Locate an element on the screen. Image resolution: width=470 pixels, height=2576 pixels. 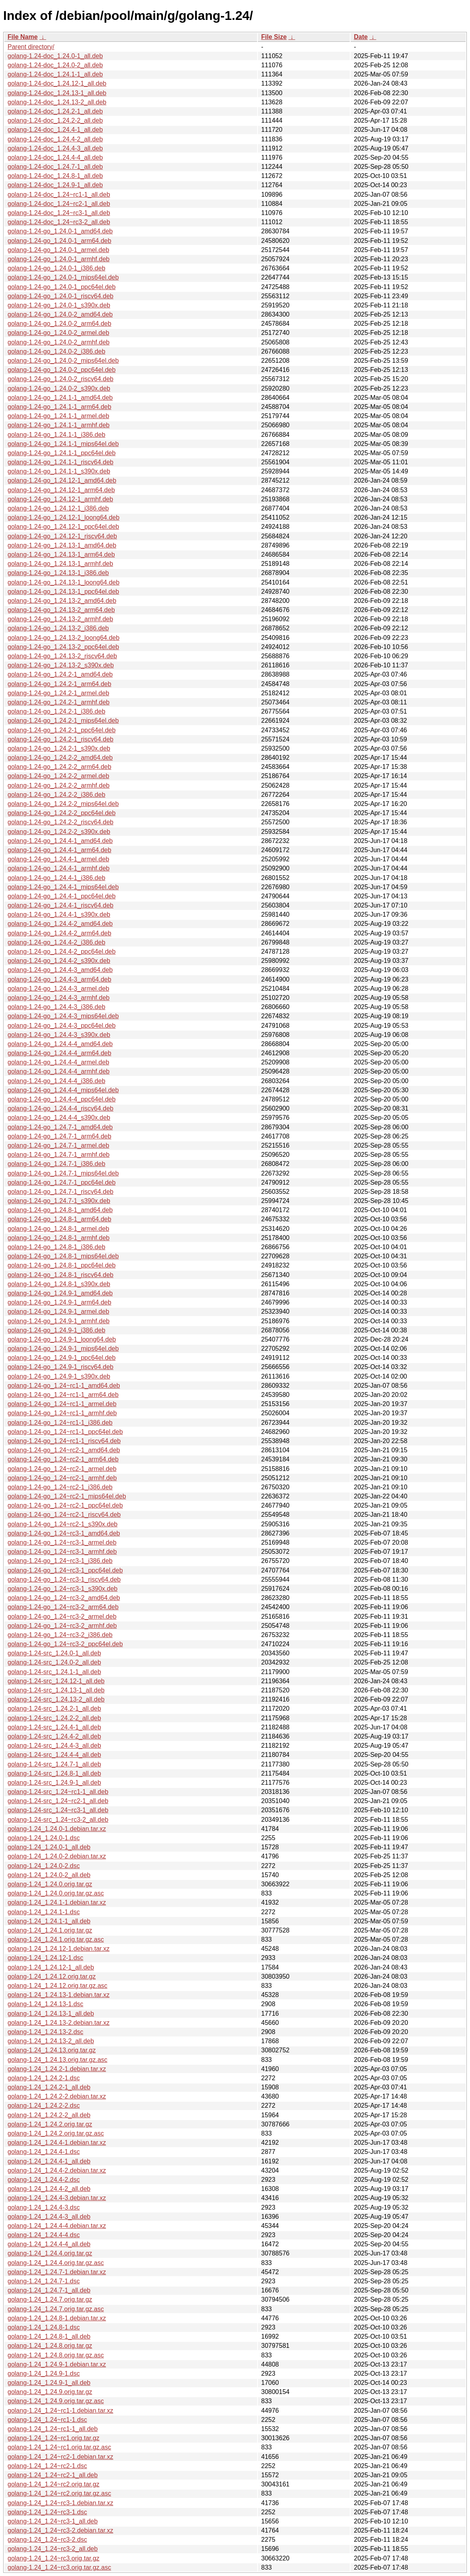
golang-1.24-src_1.24.8-1_all.deb is located at coordinates (54, 1773).